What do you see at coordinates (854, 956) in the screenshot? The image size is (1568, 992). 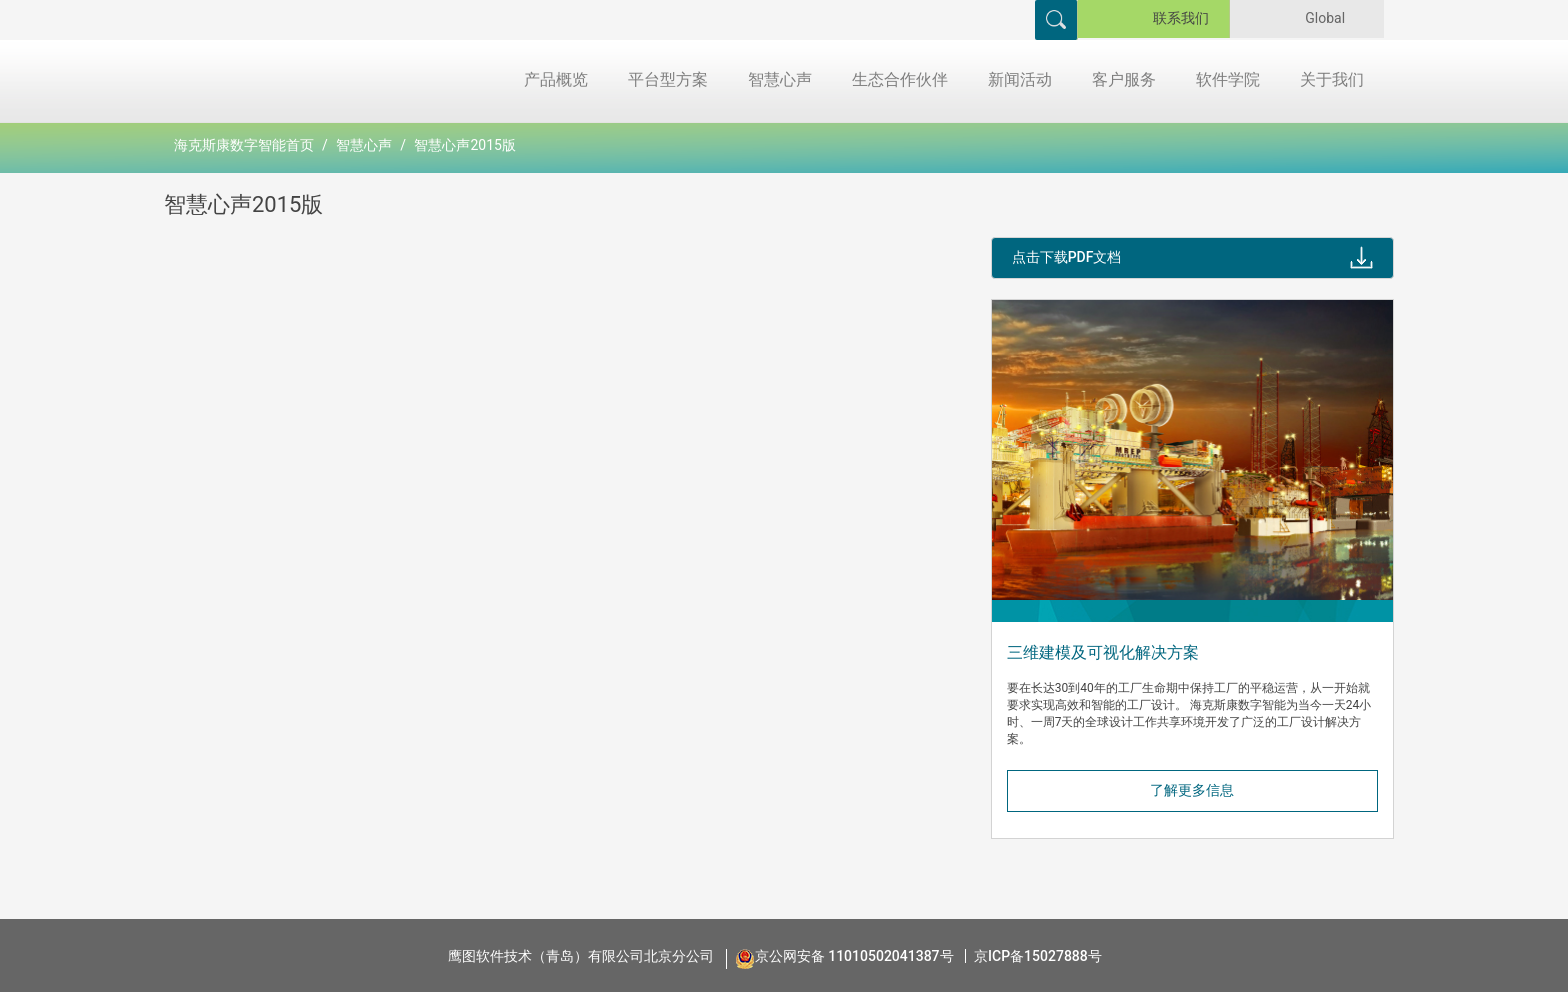 I see `京公网安备 11010502041387号` at bounding box center [854, 956].